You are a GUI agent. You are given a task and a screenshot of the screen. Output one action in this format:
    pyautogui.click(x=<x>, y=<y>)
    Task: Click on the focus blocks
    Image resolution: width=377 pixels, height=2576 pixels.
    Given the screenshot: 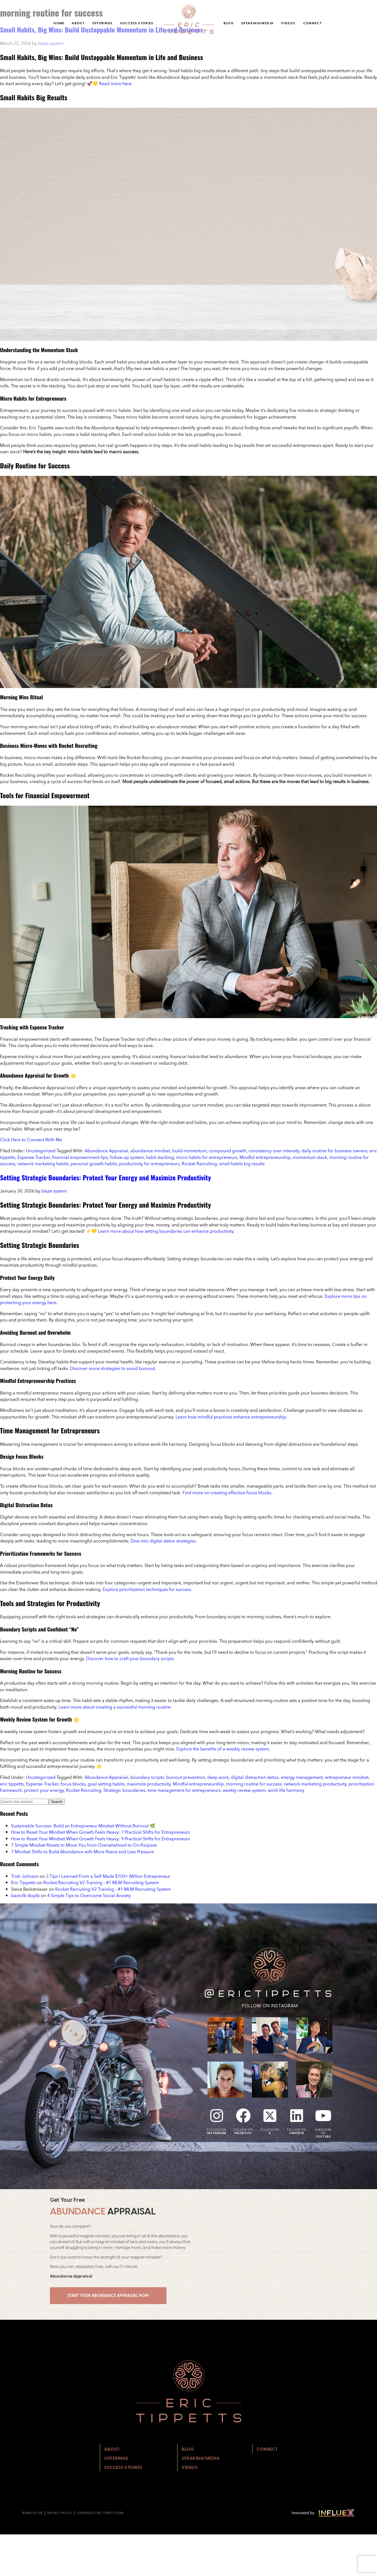 What is the action you would take?
    pyautogui.click(x=73, y=1783)
    